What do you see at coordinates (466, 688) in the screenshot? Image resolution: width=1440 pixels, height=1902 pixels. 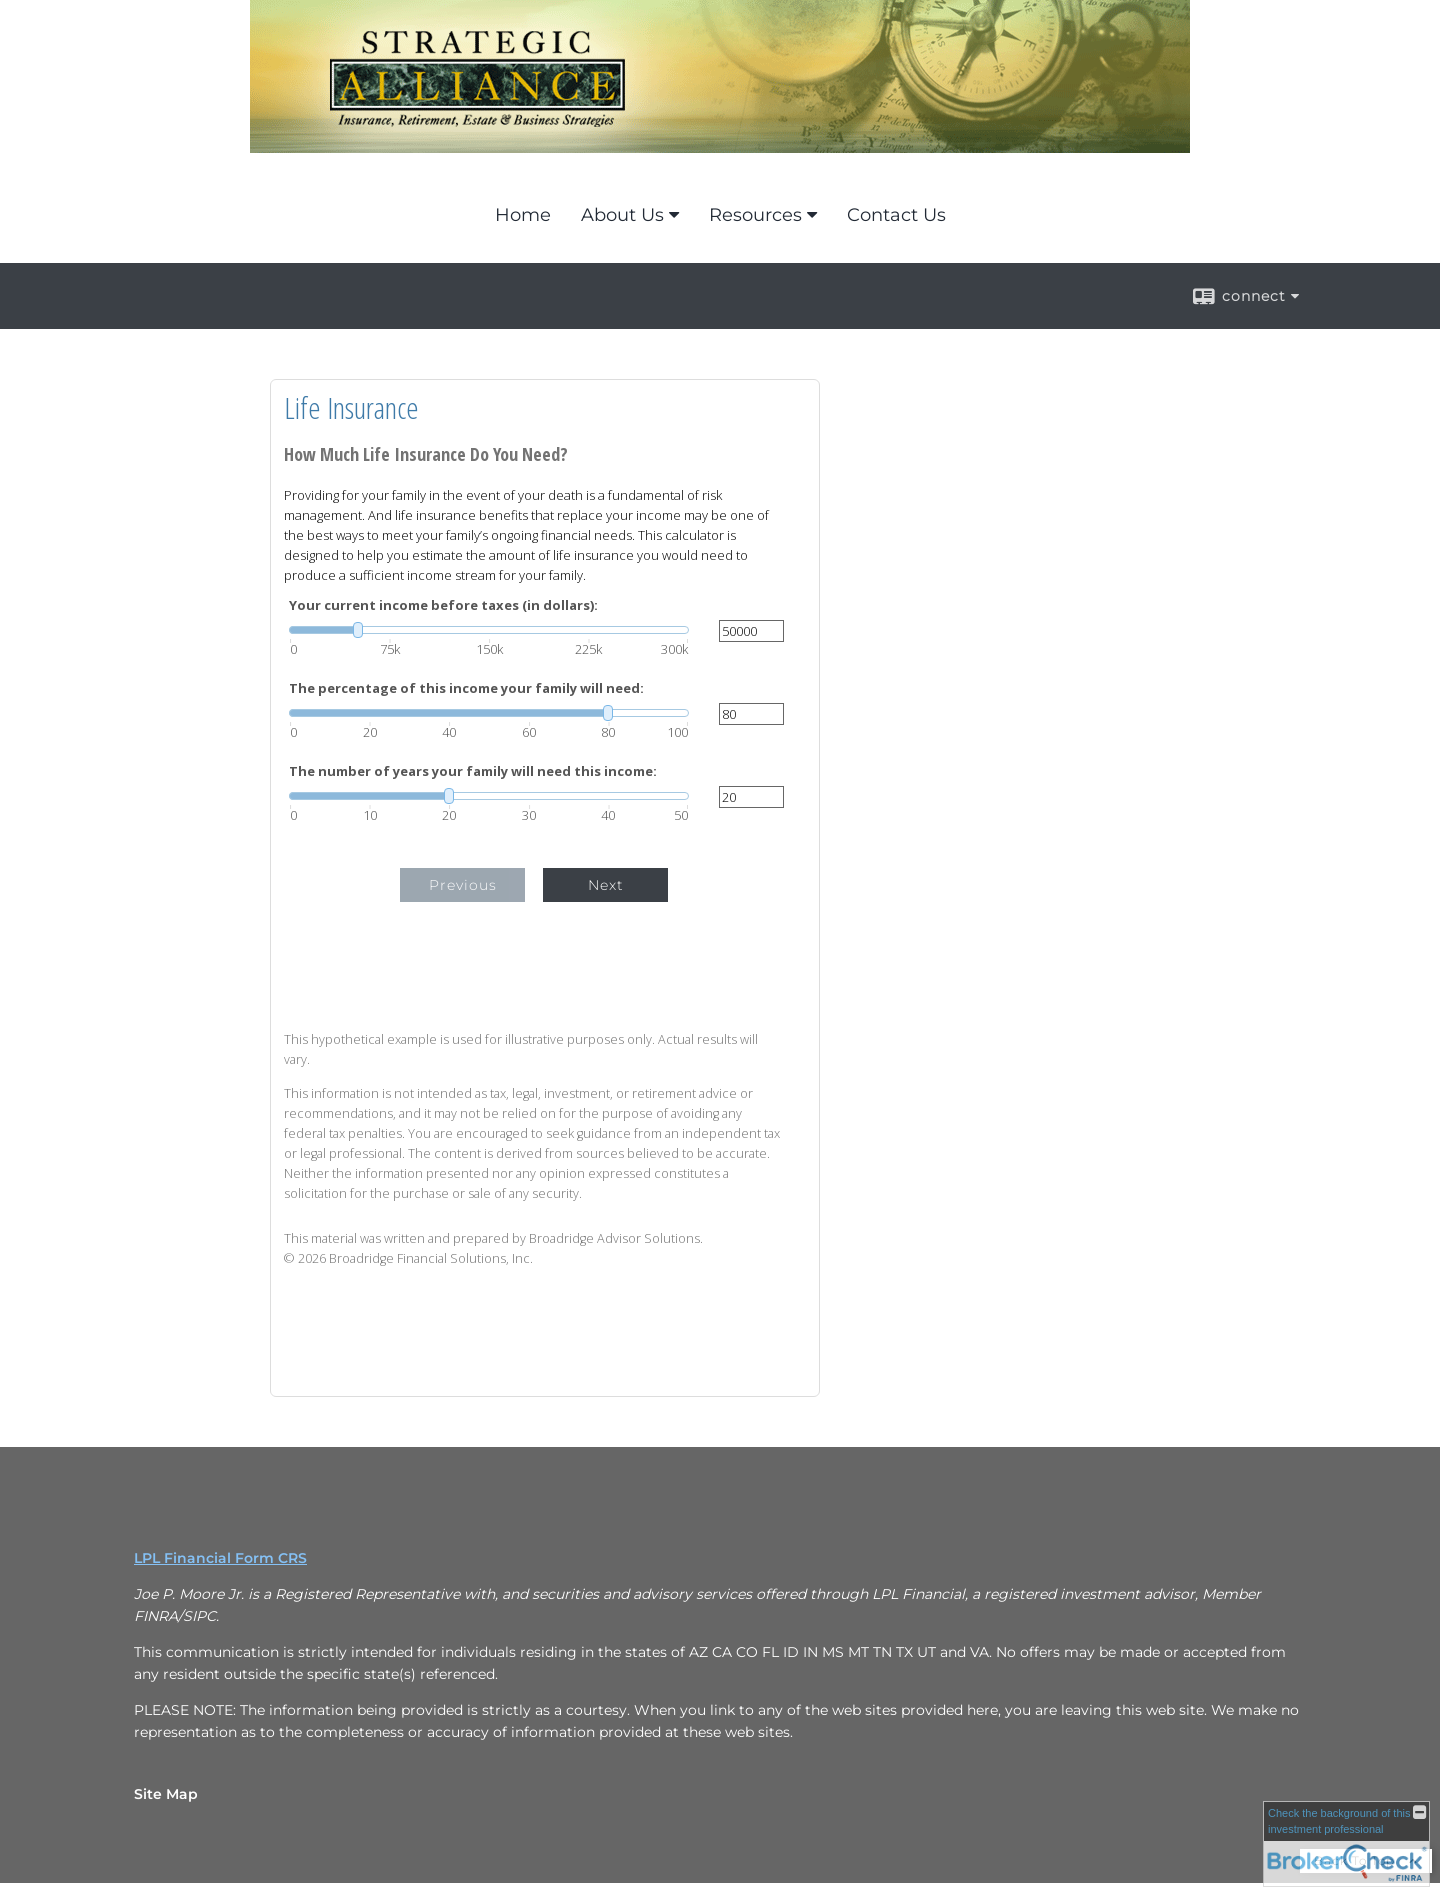 I see `The percentage of this income your family will need:` at bounding box center [466, 688].